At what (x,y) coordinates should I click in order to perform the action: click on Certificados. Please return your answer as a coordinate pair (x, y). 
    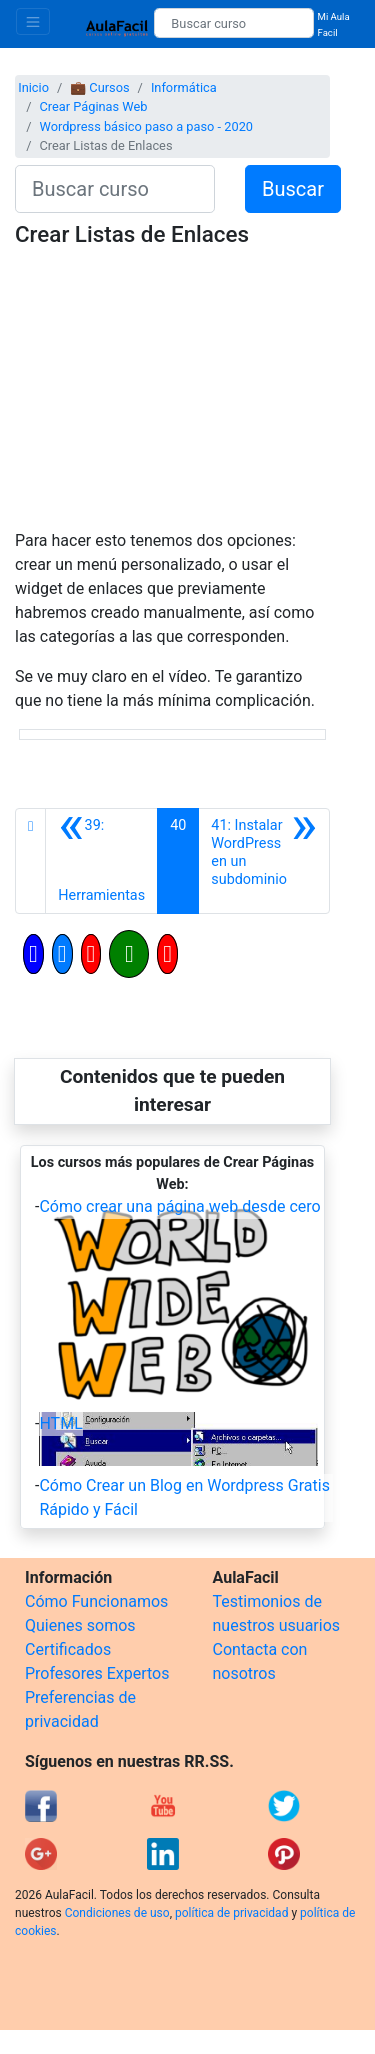
    Looking at the image, I should click on (68, 1649).